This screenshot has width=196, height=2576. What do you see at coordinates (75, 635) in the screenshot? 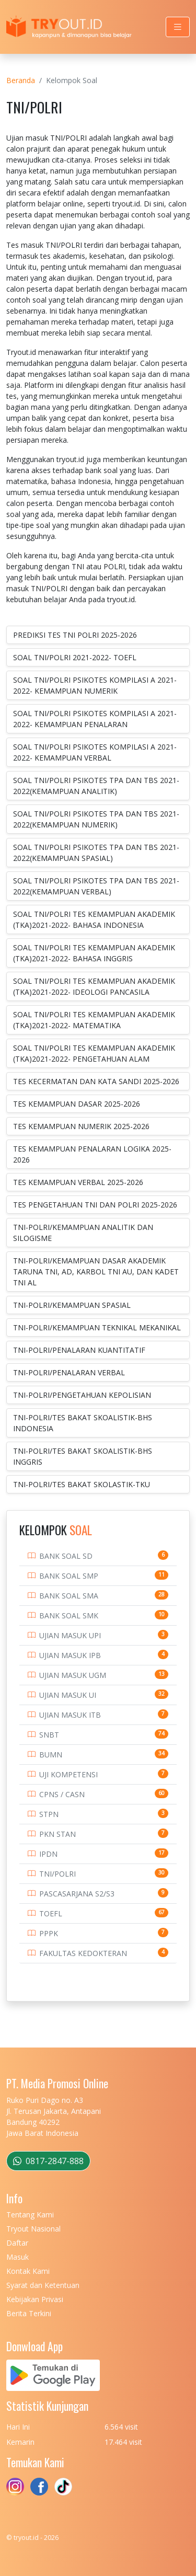
I see `PREDIKSI TES TNI POLRI 2025-2026` at bounding box center [75, 635].